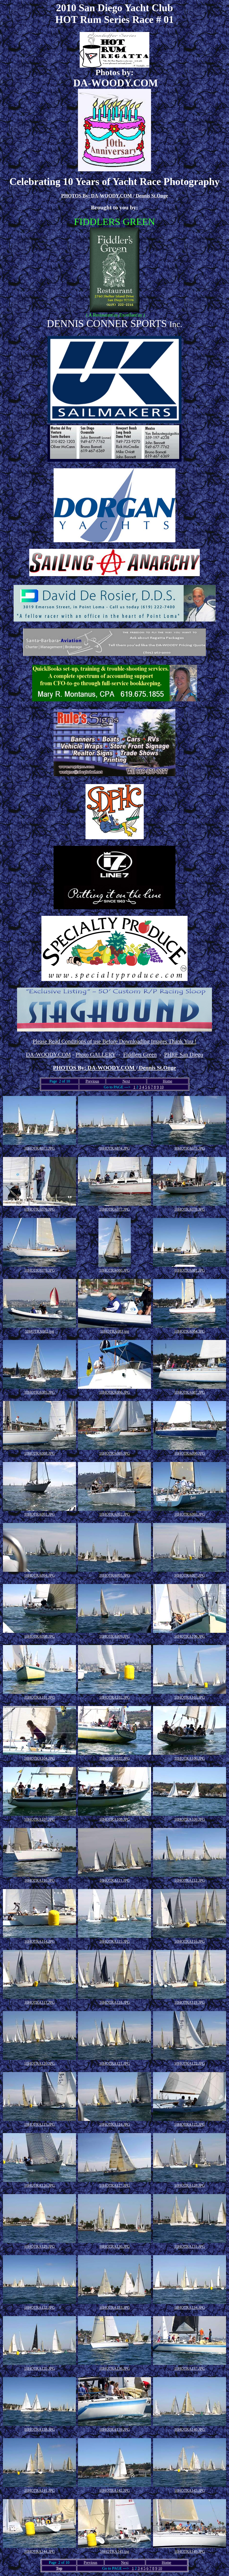 The width and height of the screenshot is (229, 2576). Describe the element at coordinates (183, 1054) in the screenshot. I see `PHRF San Diego` at that location.